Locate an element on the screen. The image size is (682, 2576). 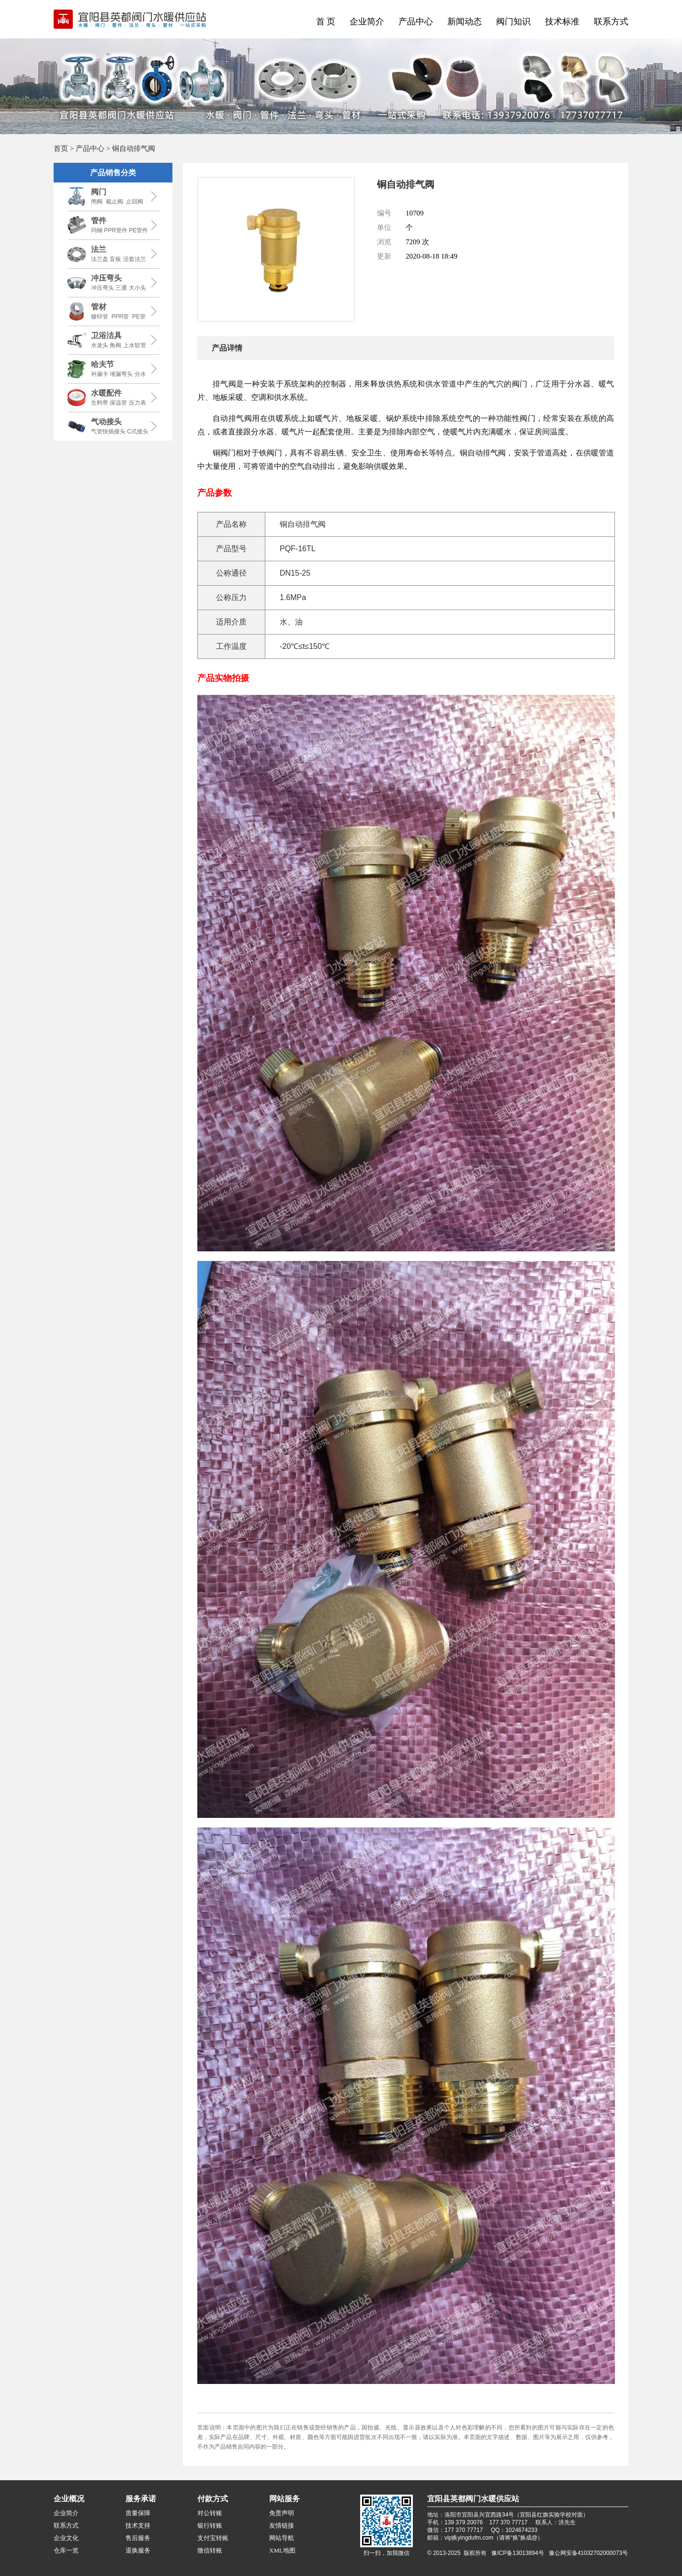
退换服务 is located at coordinates (137, 2550).